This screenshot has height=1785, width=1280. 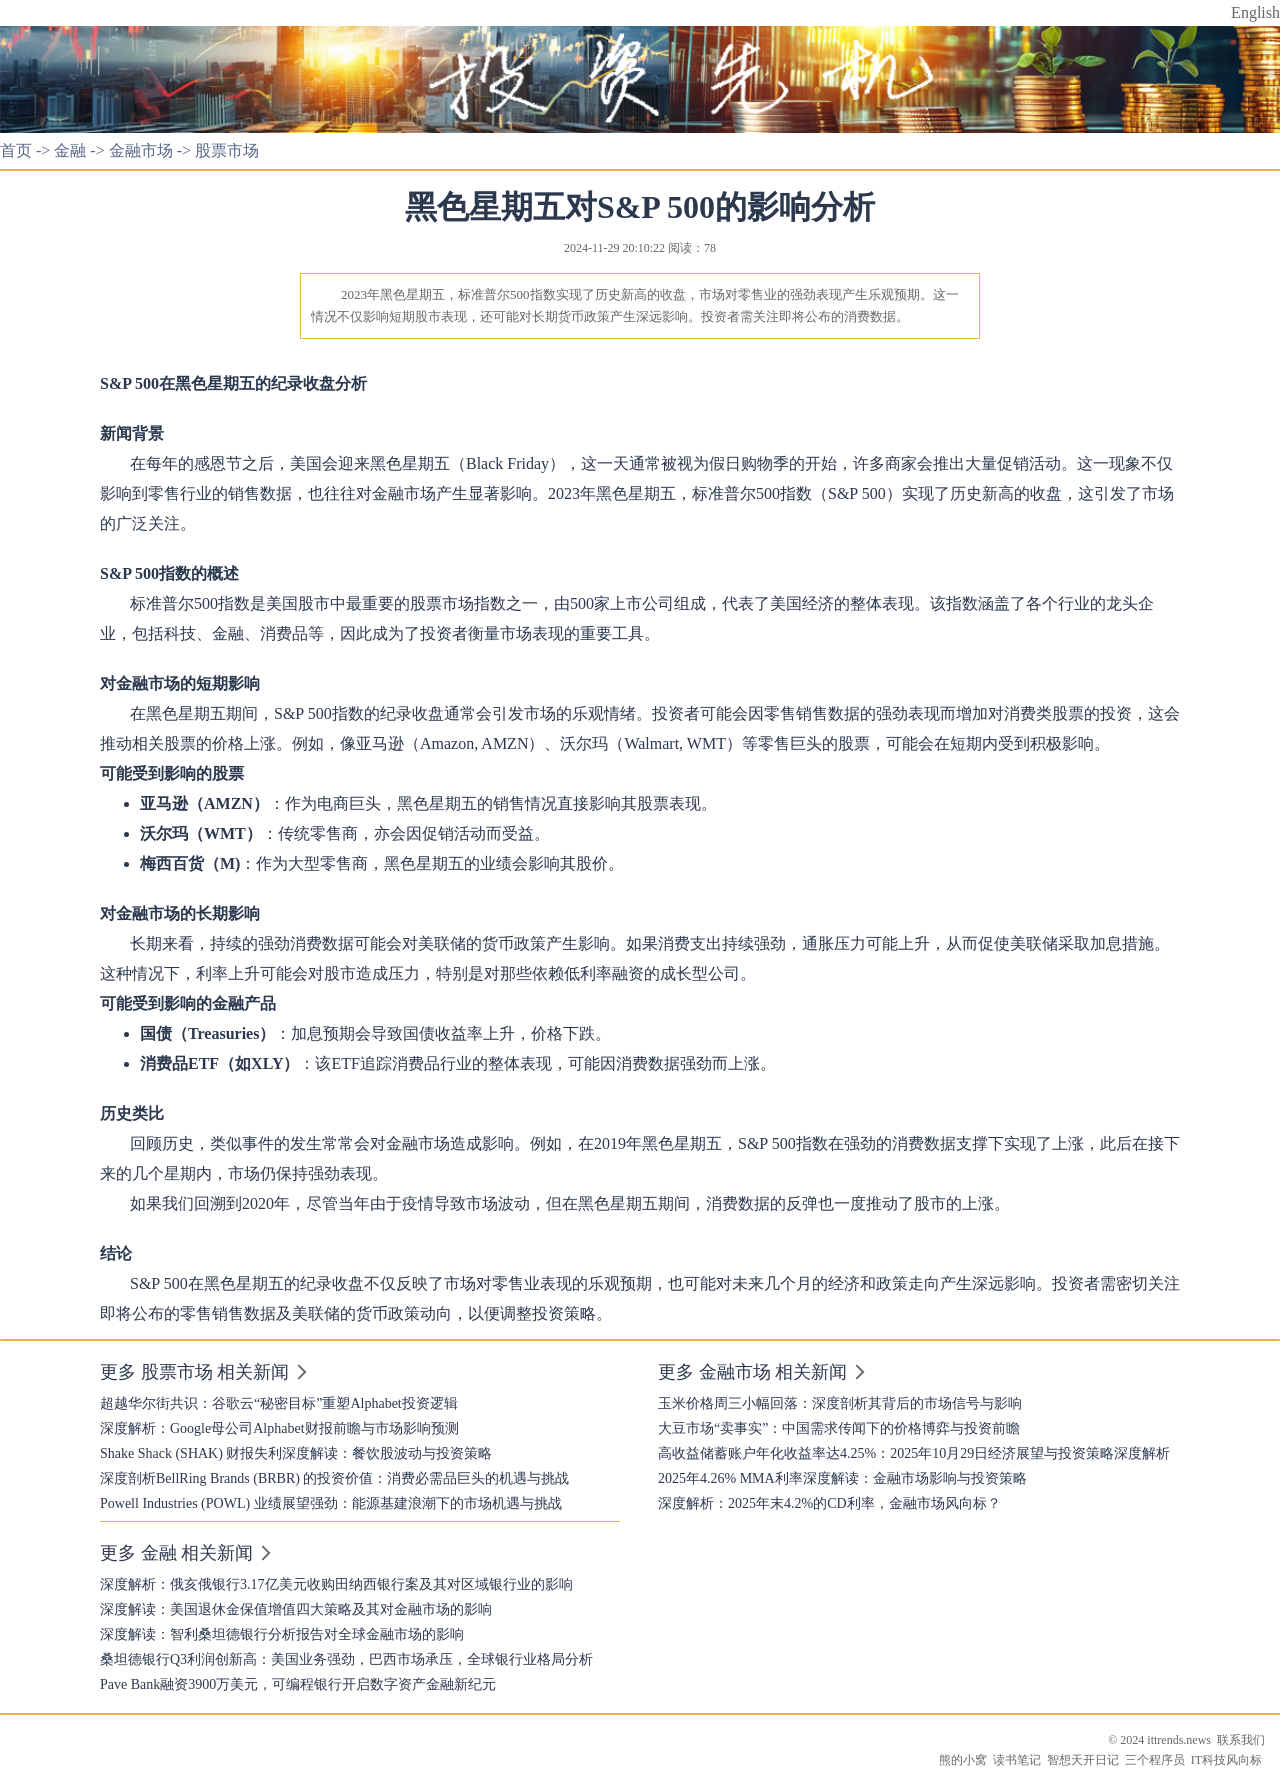 I want to click on 首页, so click(x=16, y=150).